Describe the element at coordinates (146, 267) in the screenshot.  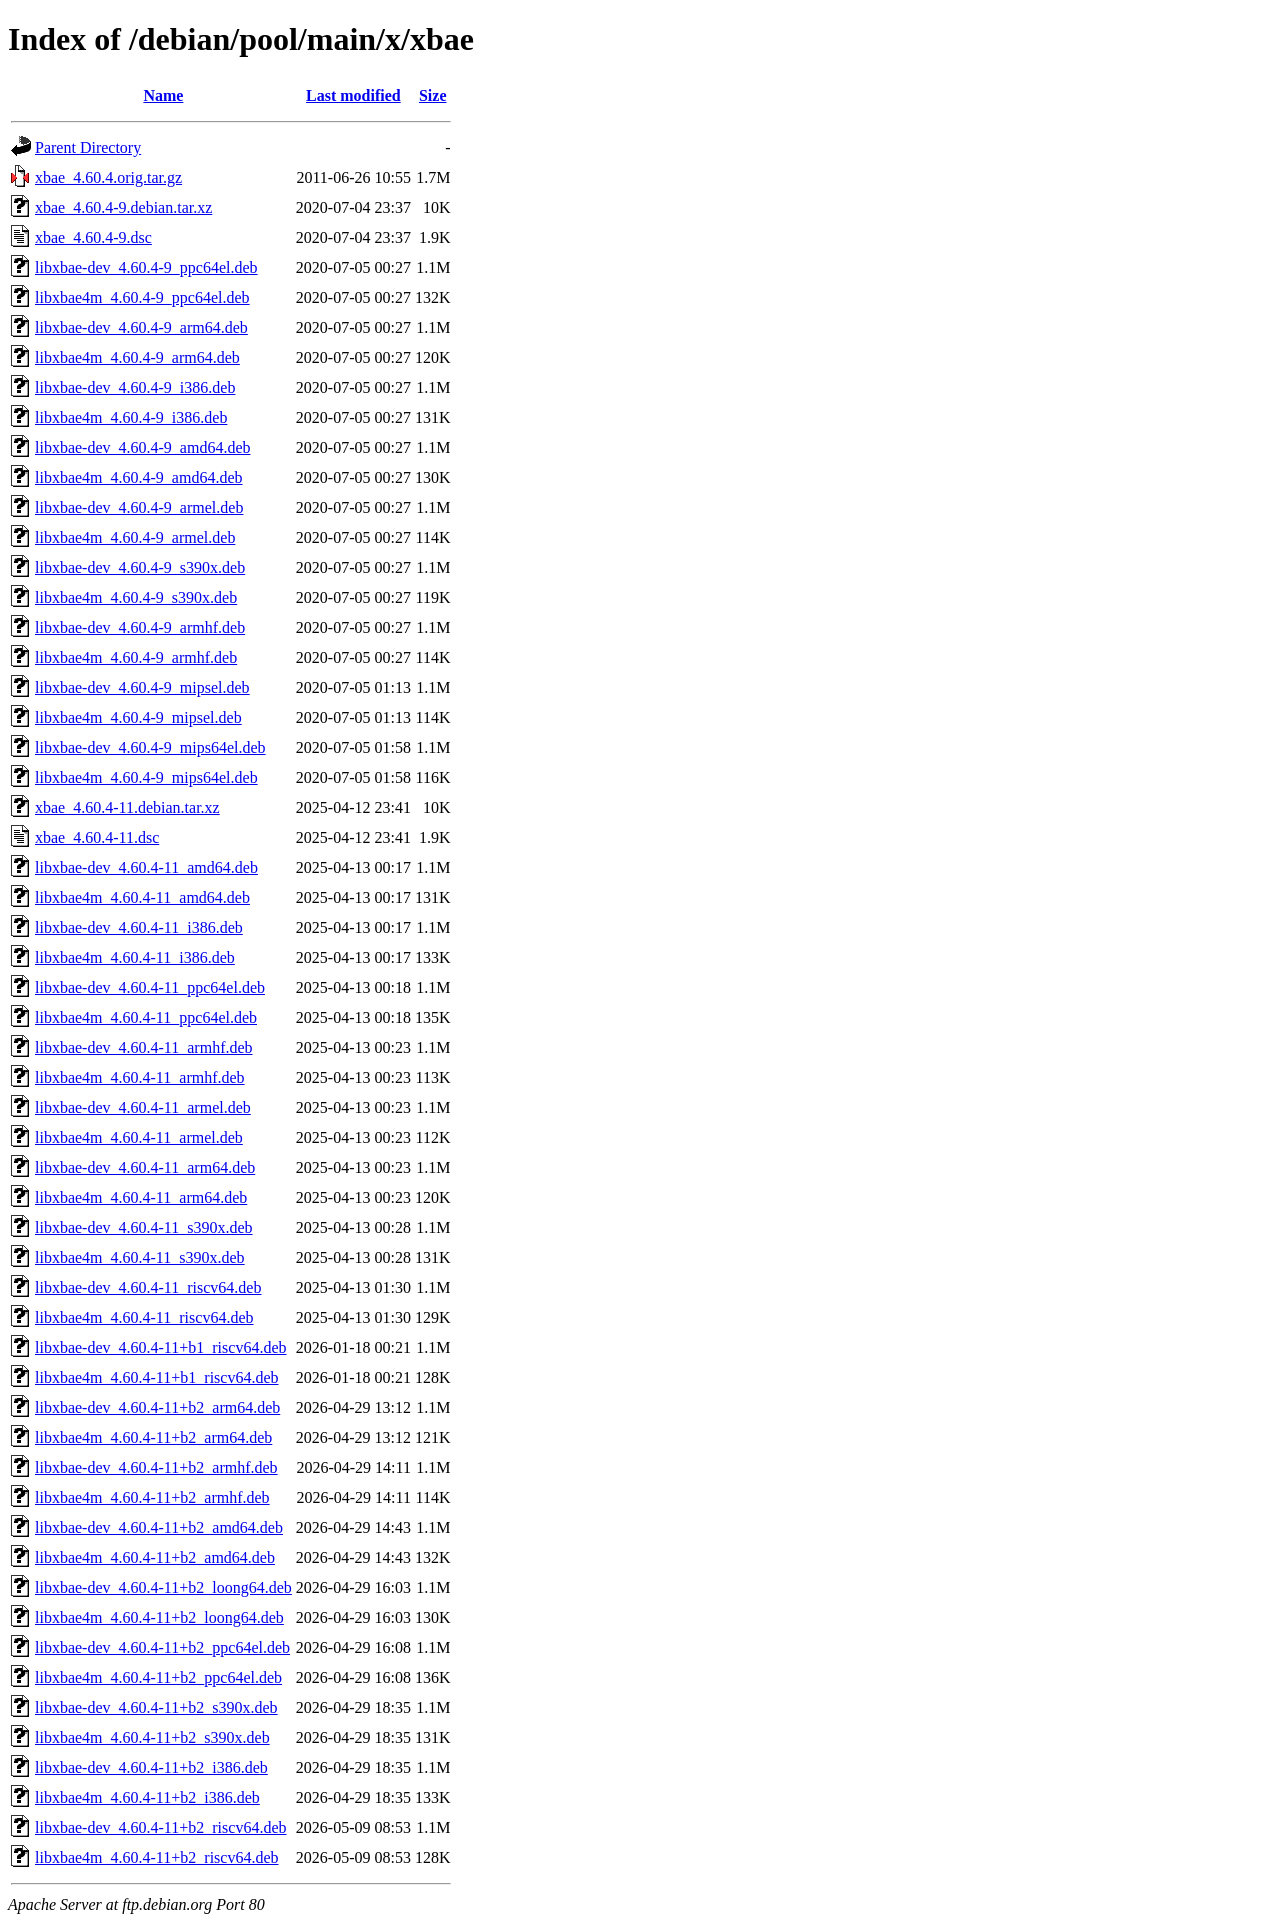
I see `libxbae-dev_4.60.4-9_ppc64el.deb` at that location.